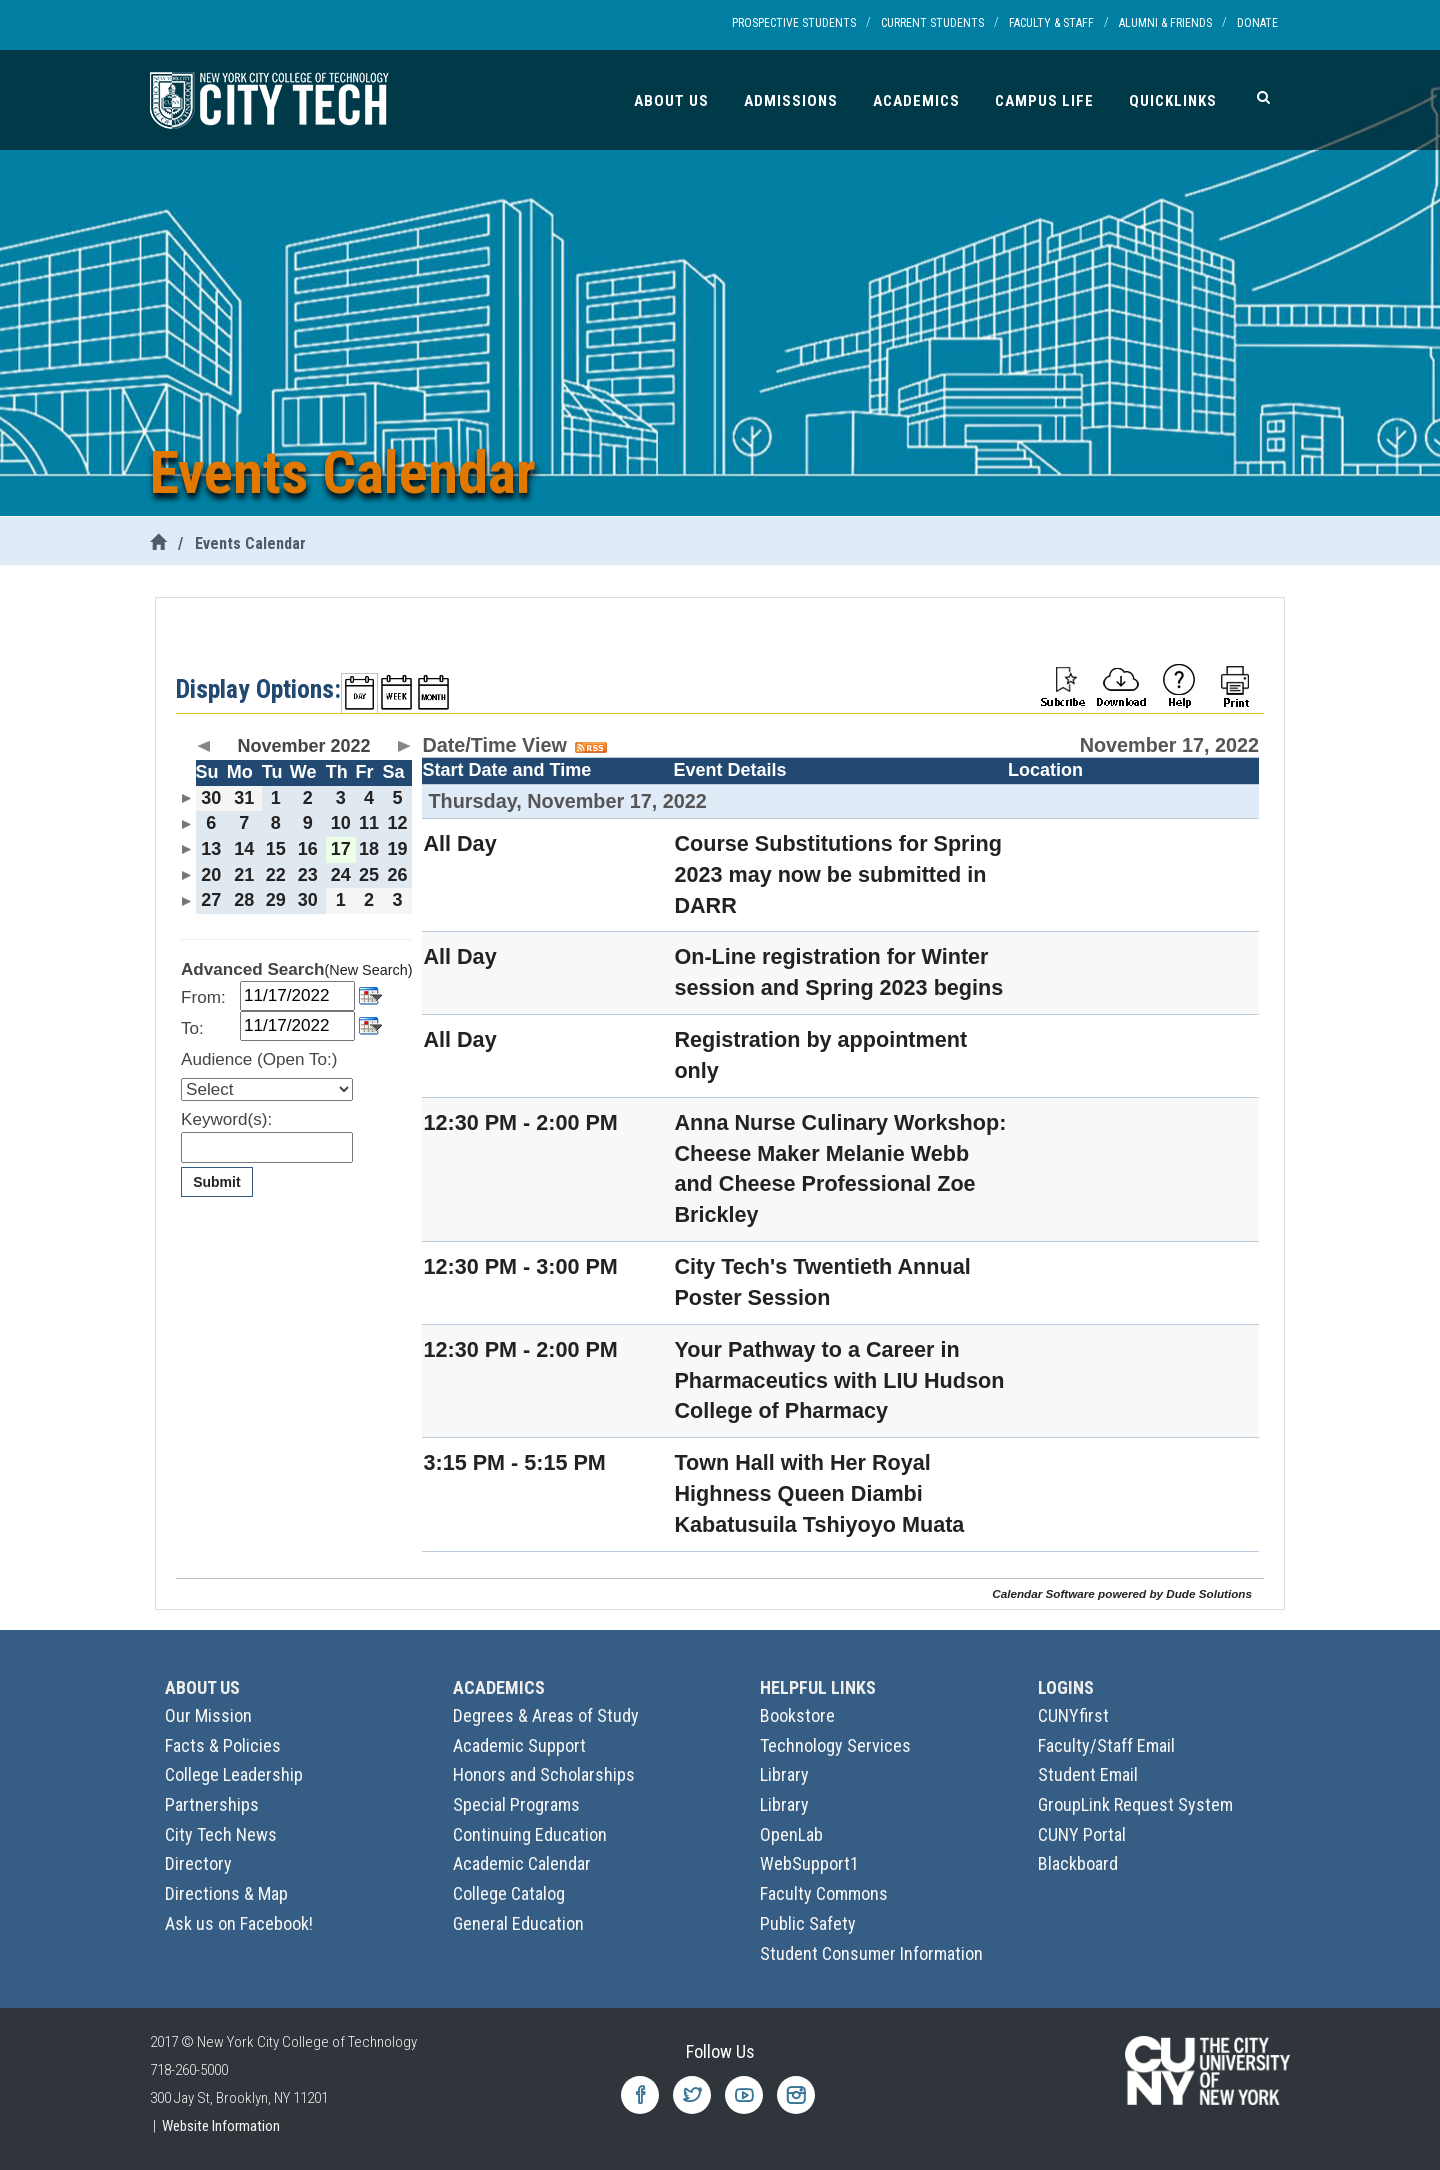 This screenshot has height=2170, width=1440. I want to click on Directions & Map, so click(226, 1893).